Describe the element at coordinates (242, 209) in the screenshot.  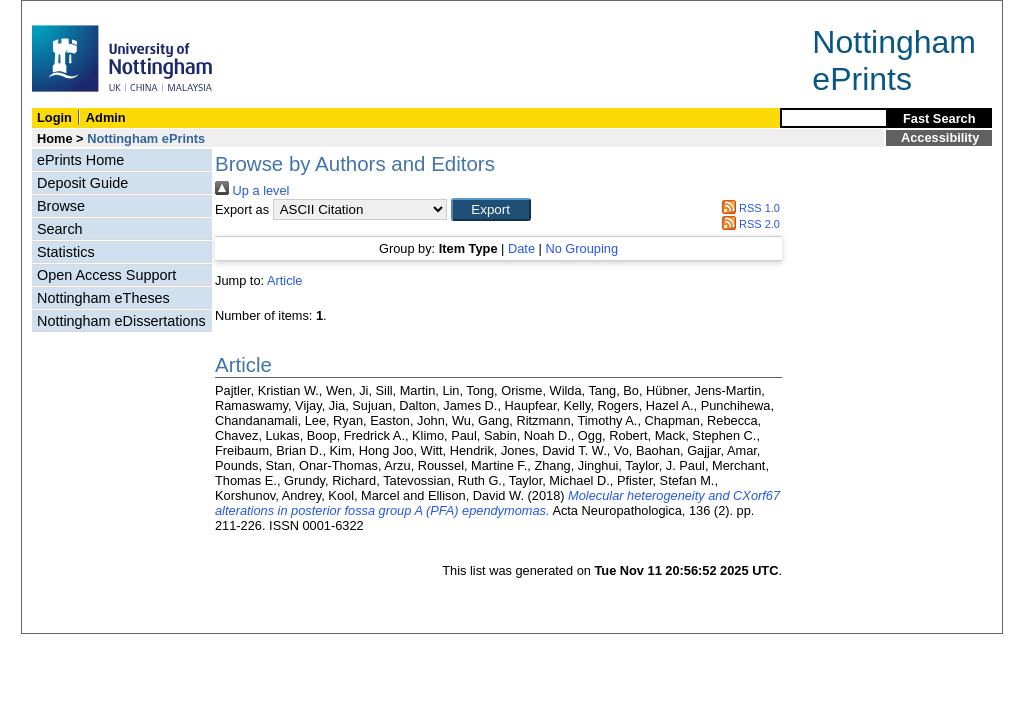
I see `Export as` at that location.